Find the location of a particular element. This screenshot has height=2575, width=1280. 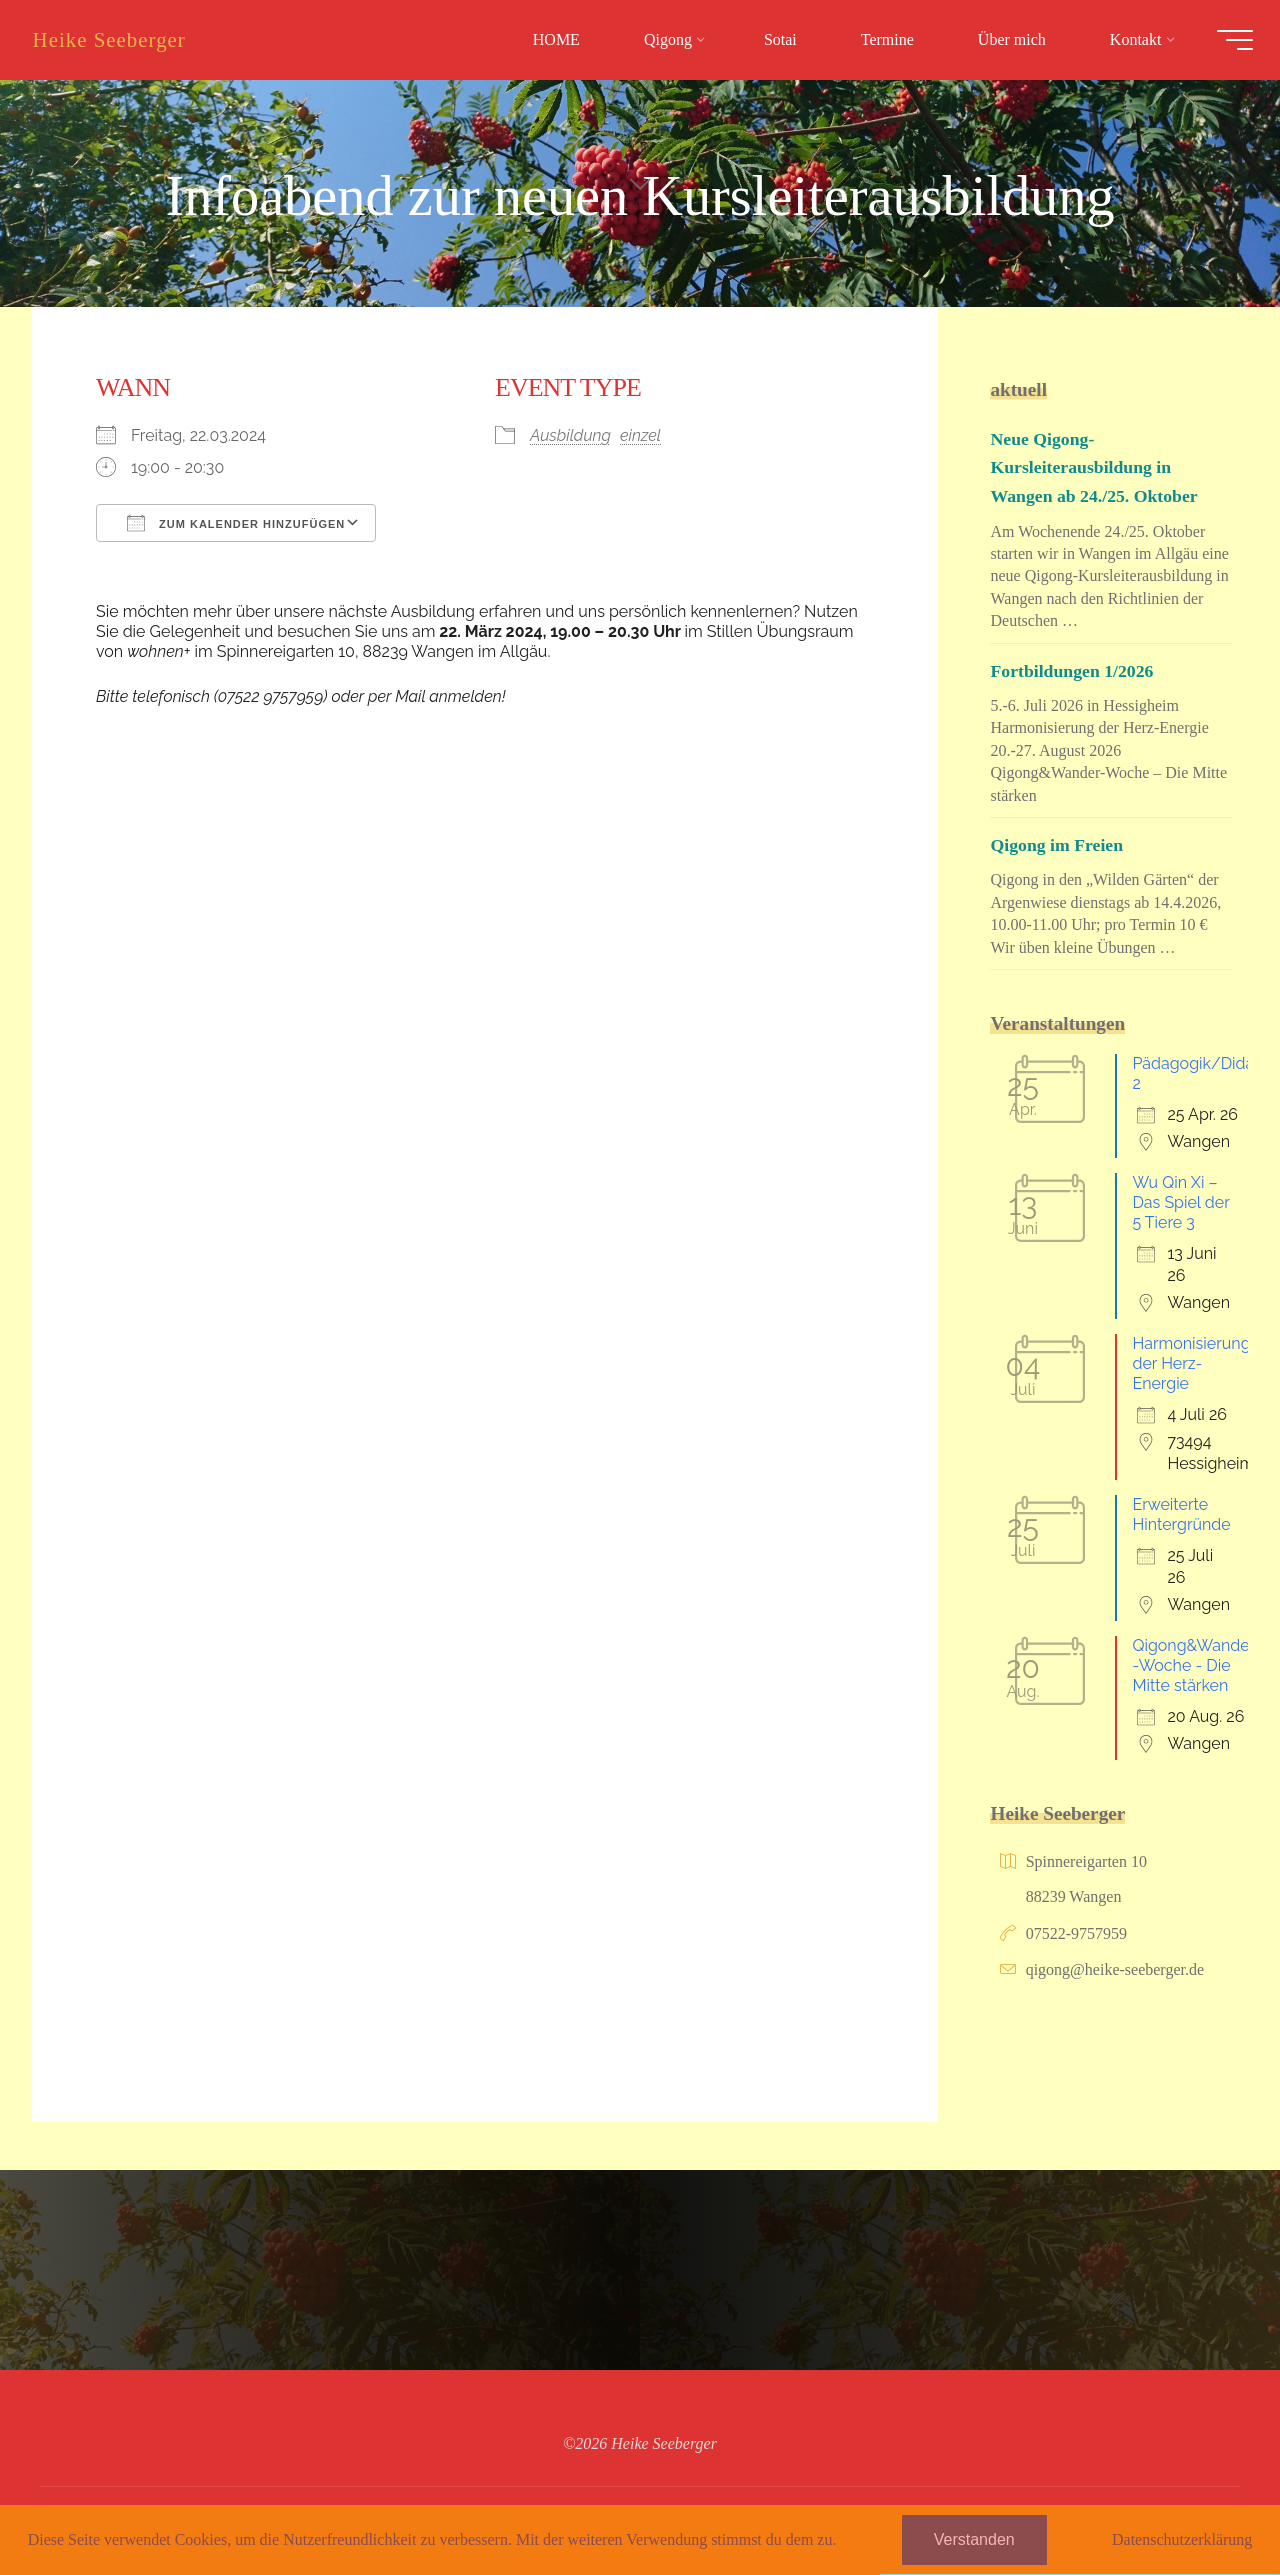

einzel is located at coordinates (640, 434).